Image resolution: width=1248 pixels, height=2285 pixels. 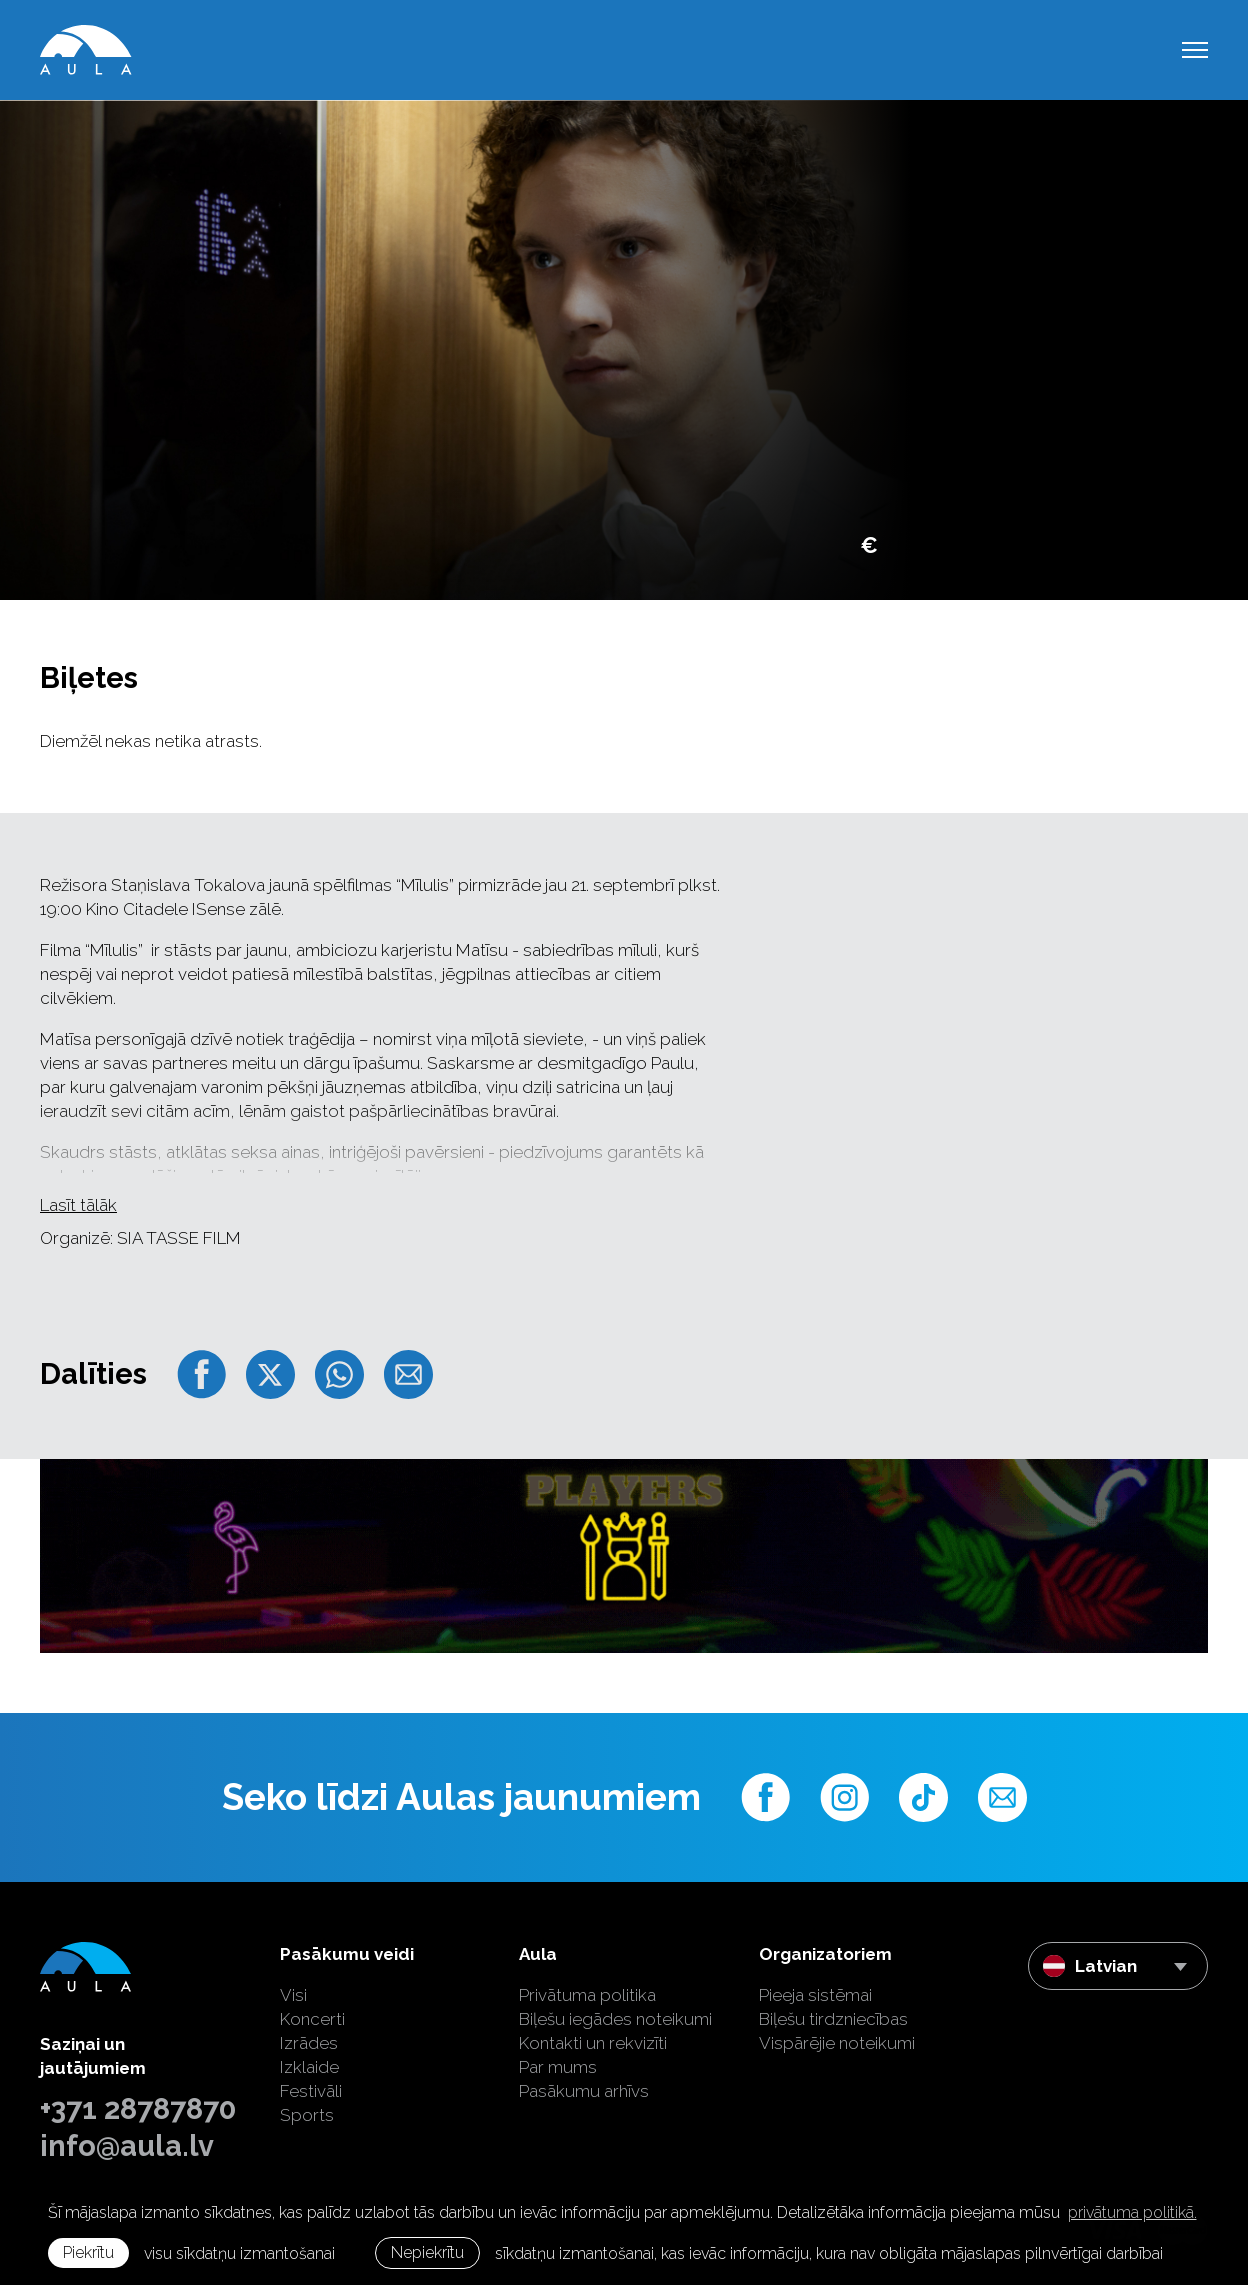 I want to click on Izrādes, so click(x=309, y=2043).